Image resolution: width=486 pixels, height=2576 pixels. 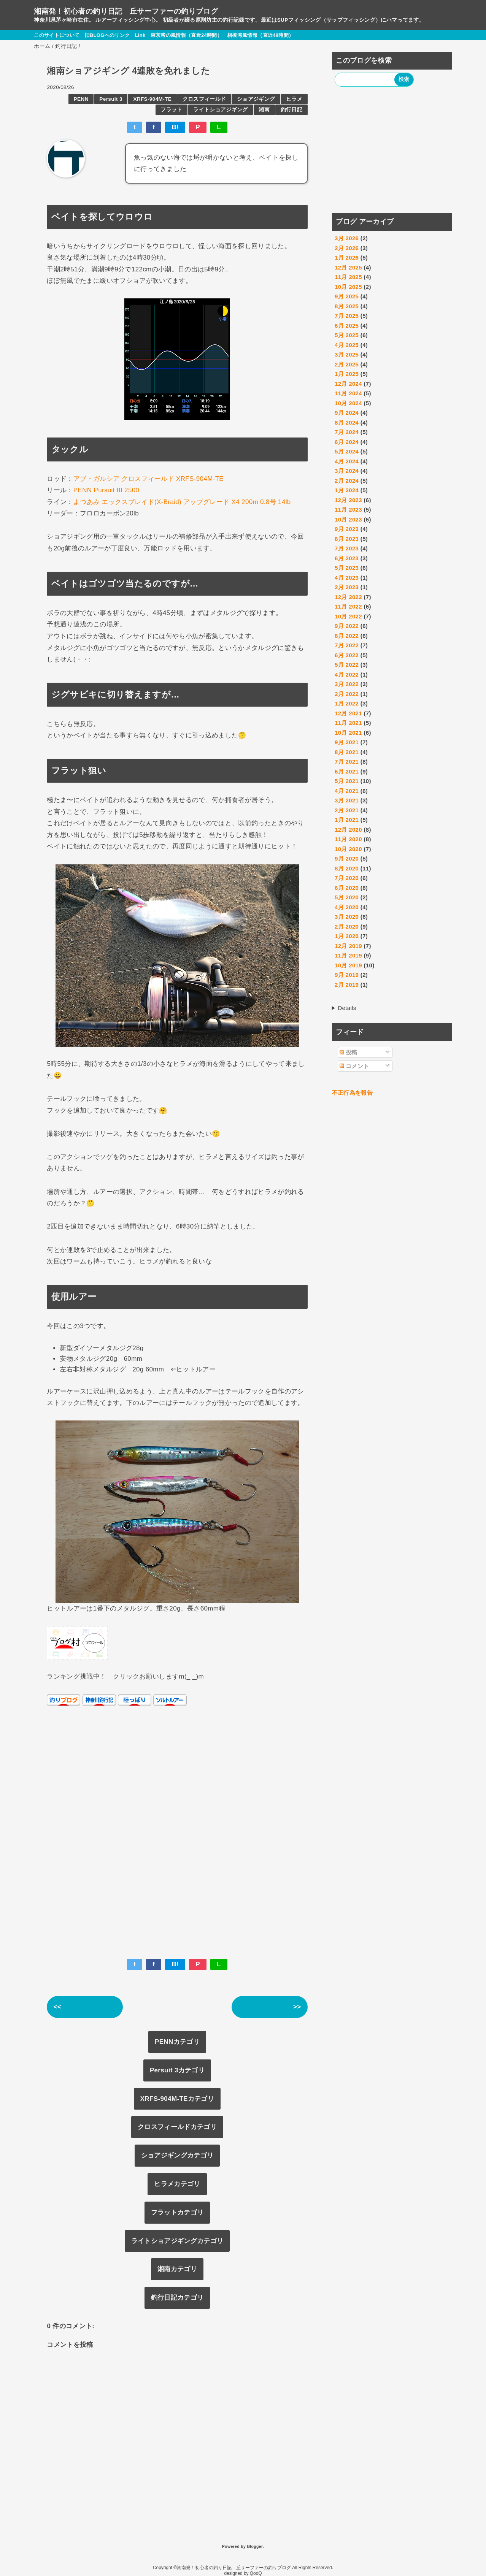 What do you see at coordinates (348, 849) in the screenshot?
I see `10月 2020` at bounding box center [348, 849].